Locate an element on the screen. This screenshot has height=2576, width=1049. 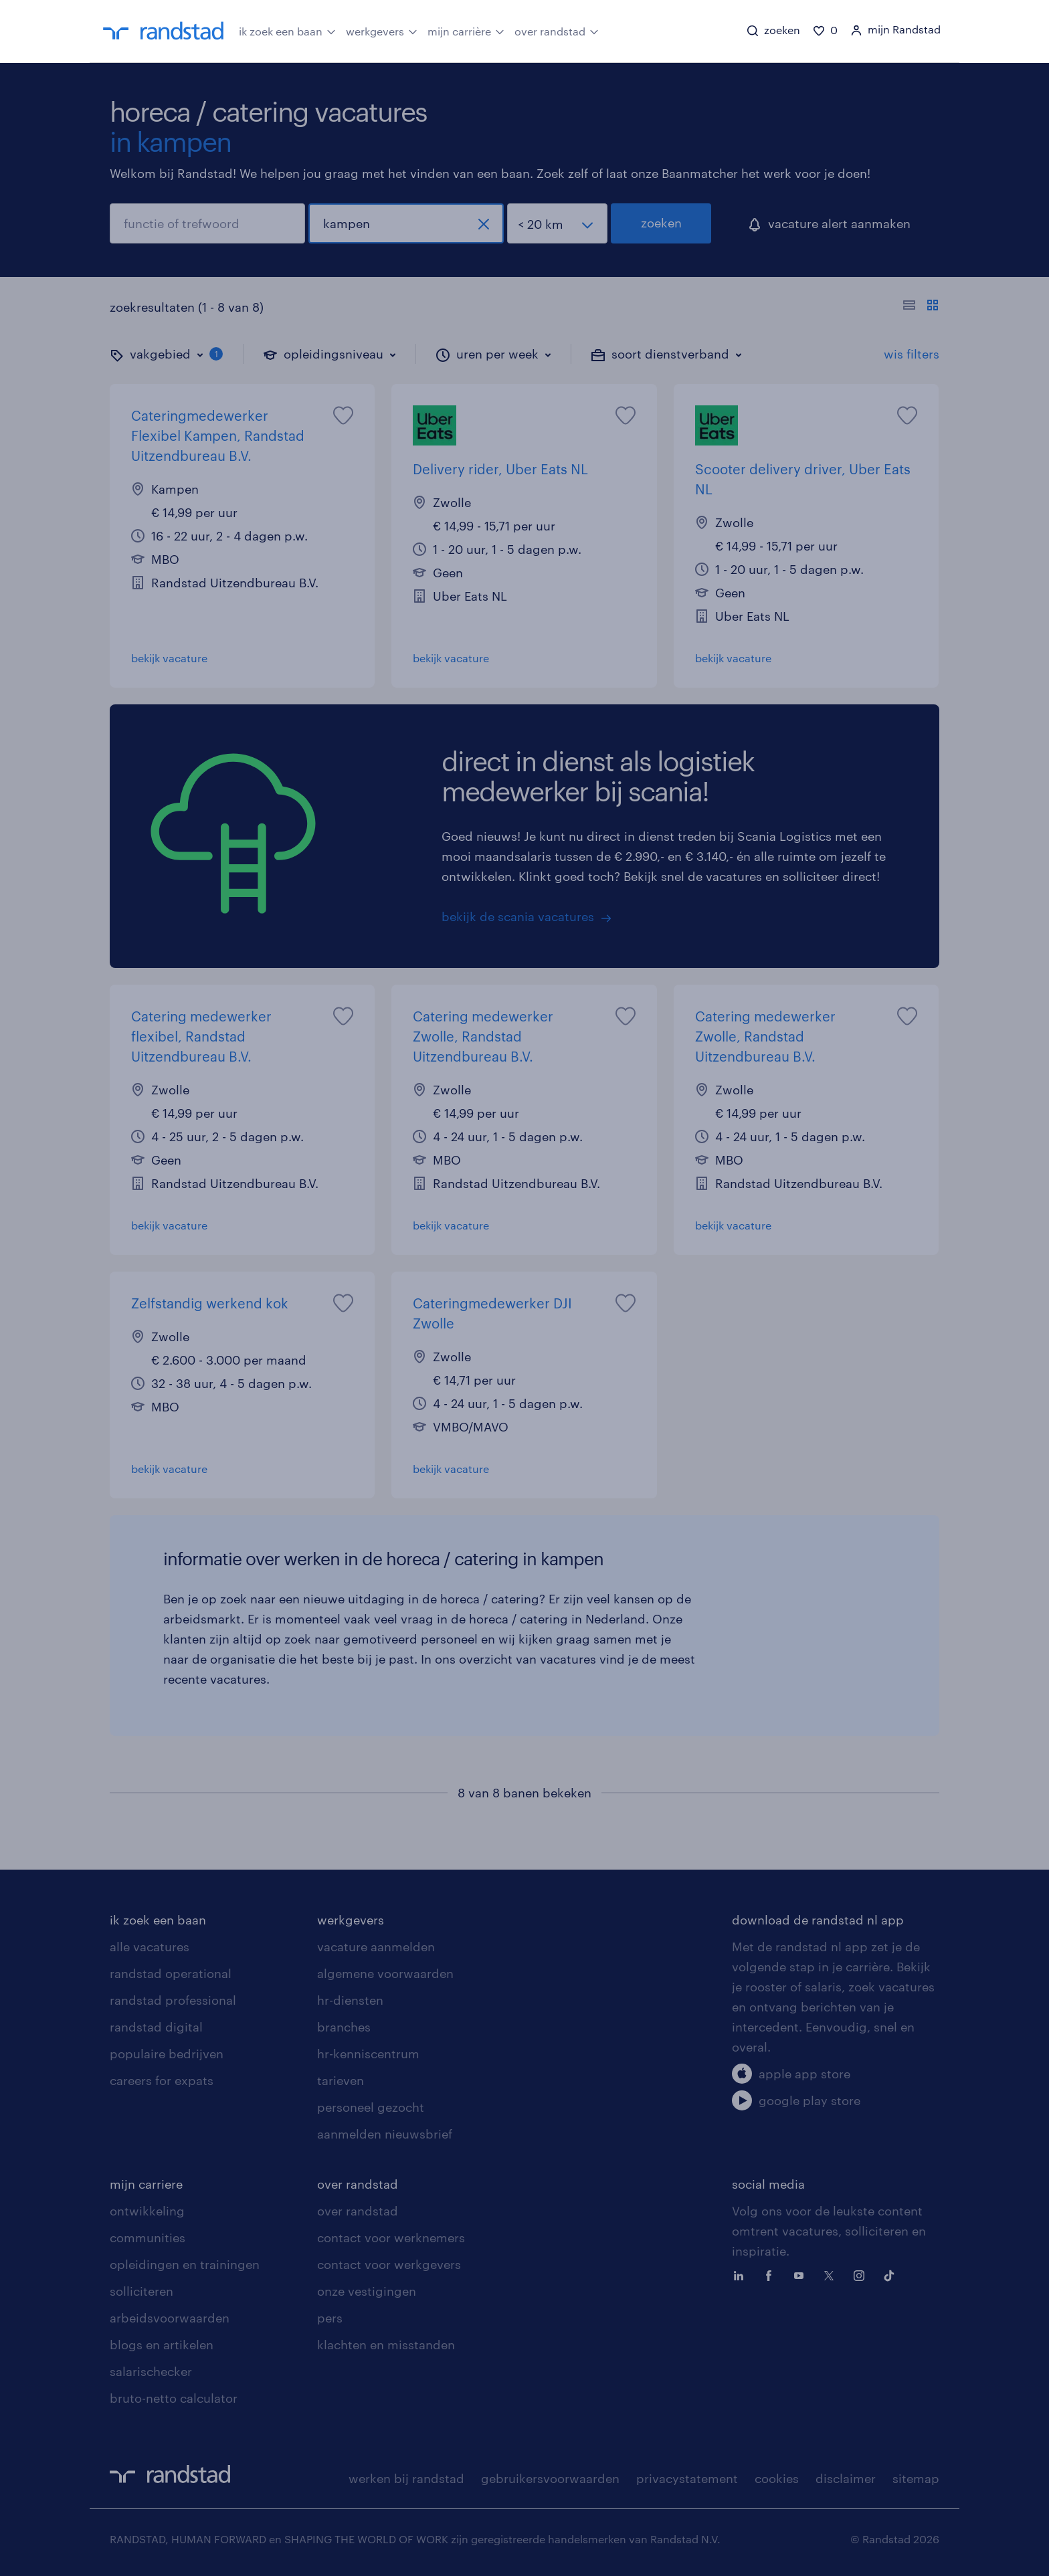
bruto-netto calculator is located at coordinates (173, 2398).